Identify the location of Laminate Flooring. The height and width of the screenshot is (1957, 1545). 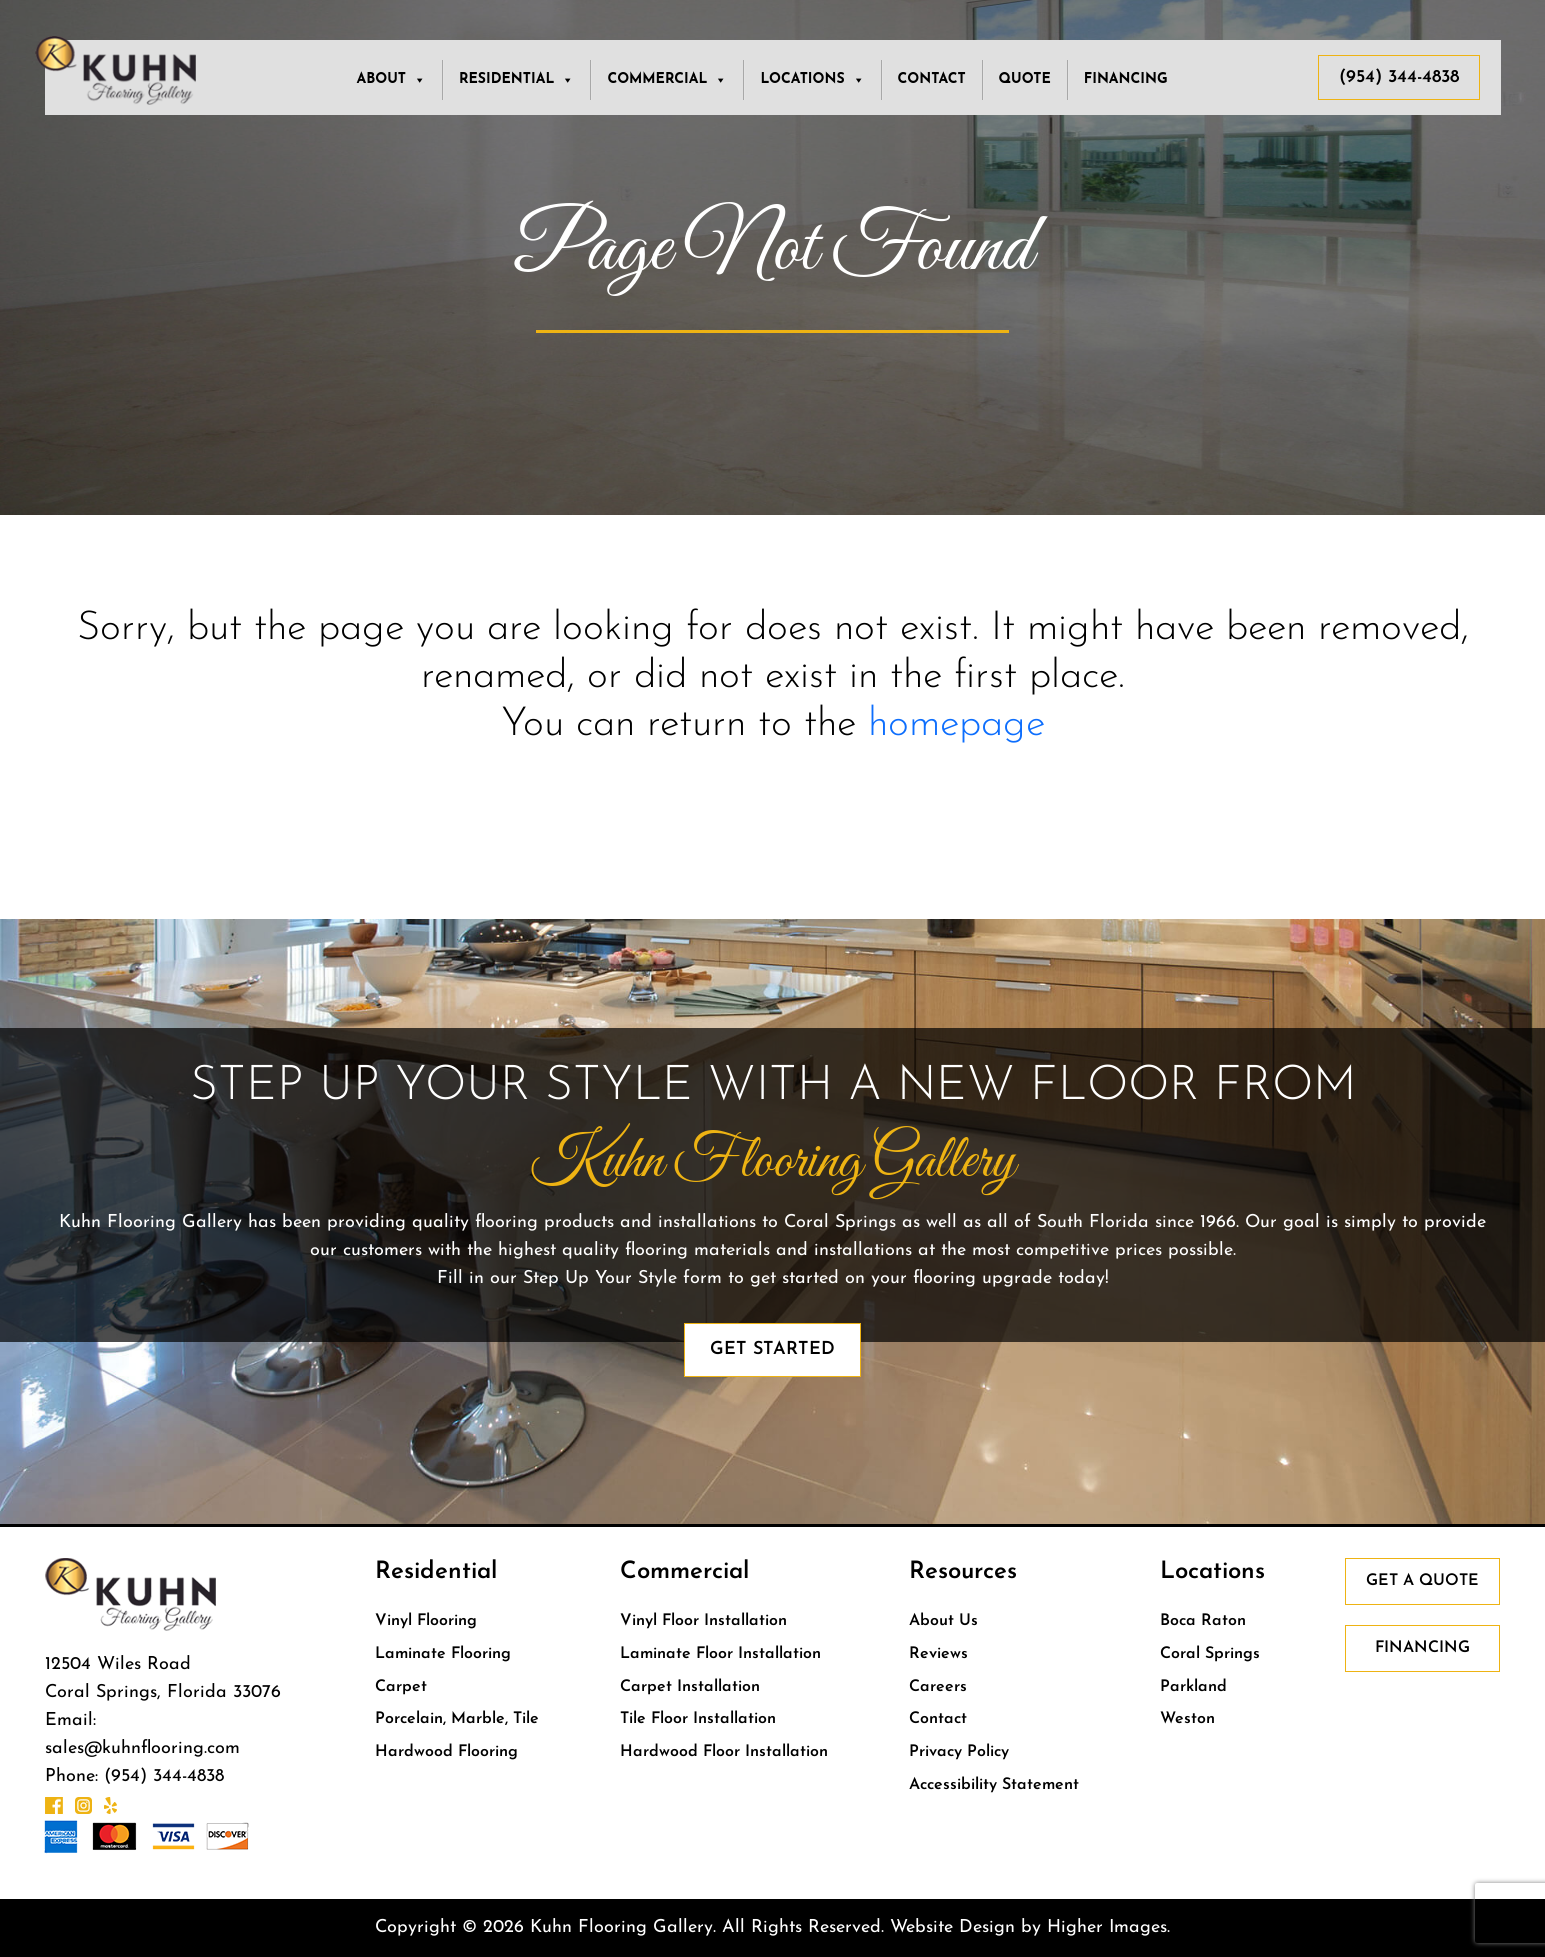
(443, 1654).